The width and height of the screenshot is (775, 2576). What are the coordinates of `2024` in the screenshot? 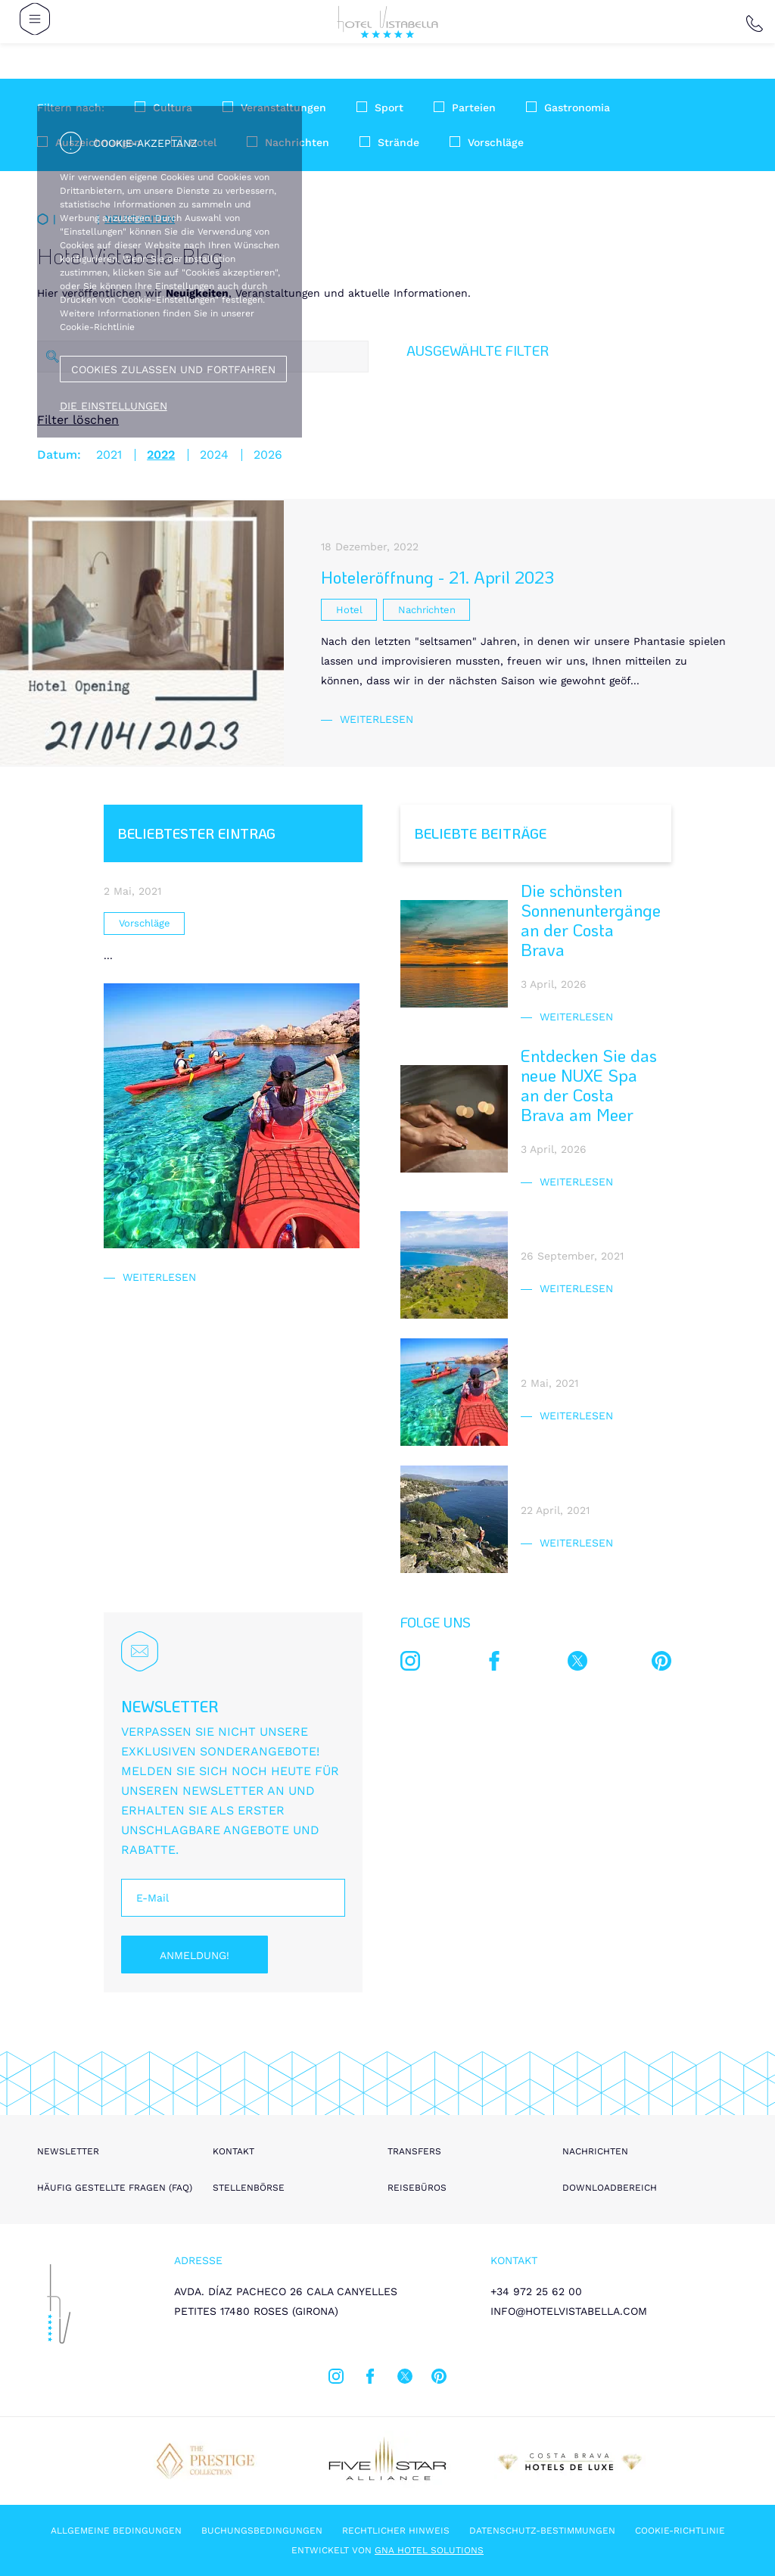 It's located at (214, 455).